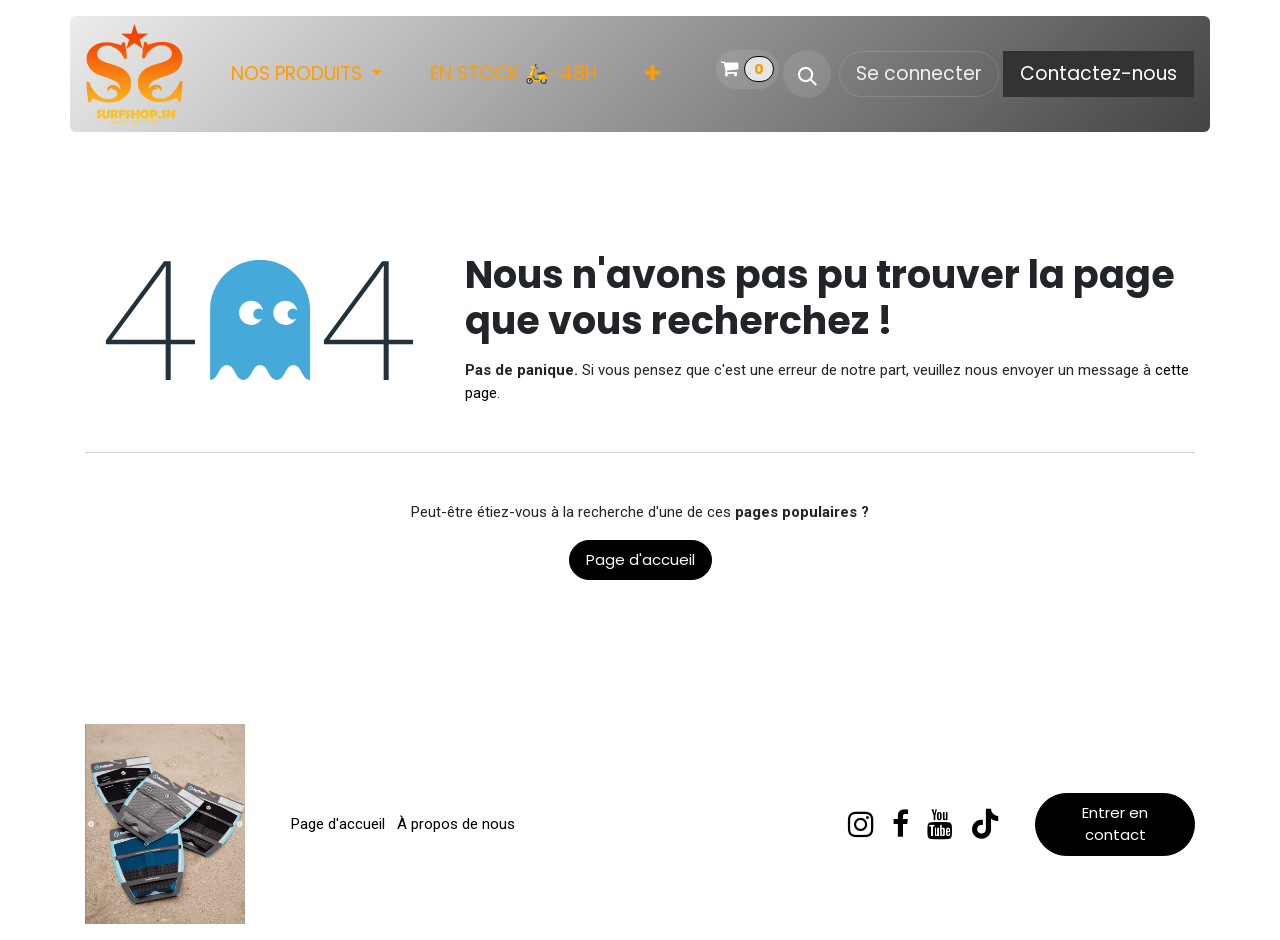 Image resolution: width=1280 pixels, height=940 pixels. Describe the element at coordinates (807, 74) in the screenshot. I see `[button]` at that location.